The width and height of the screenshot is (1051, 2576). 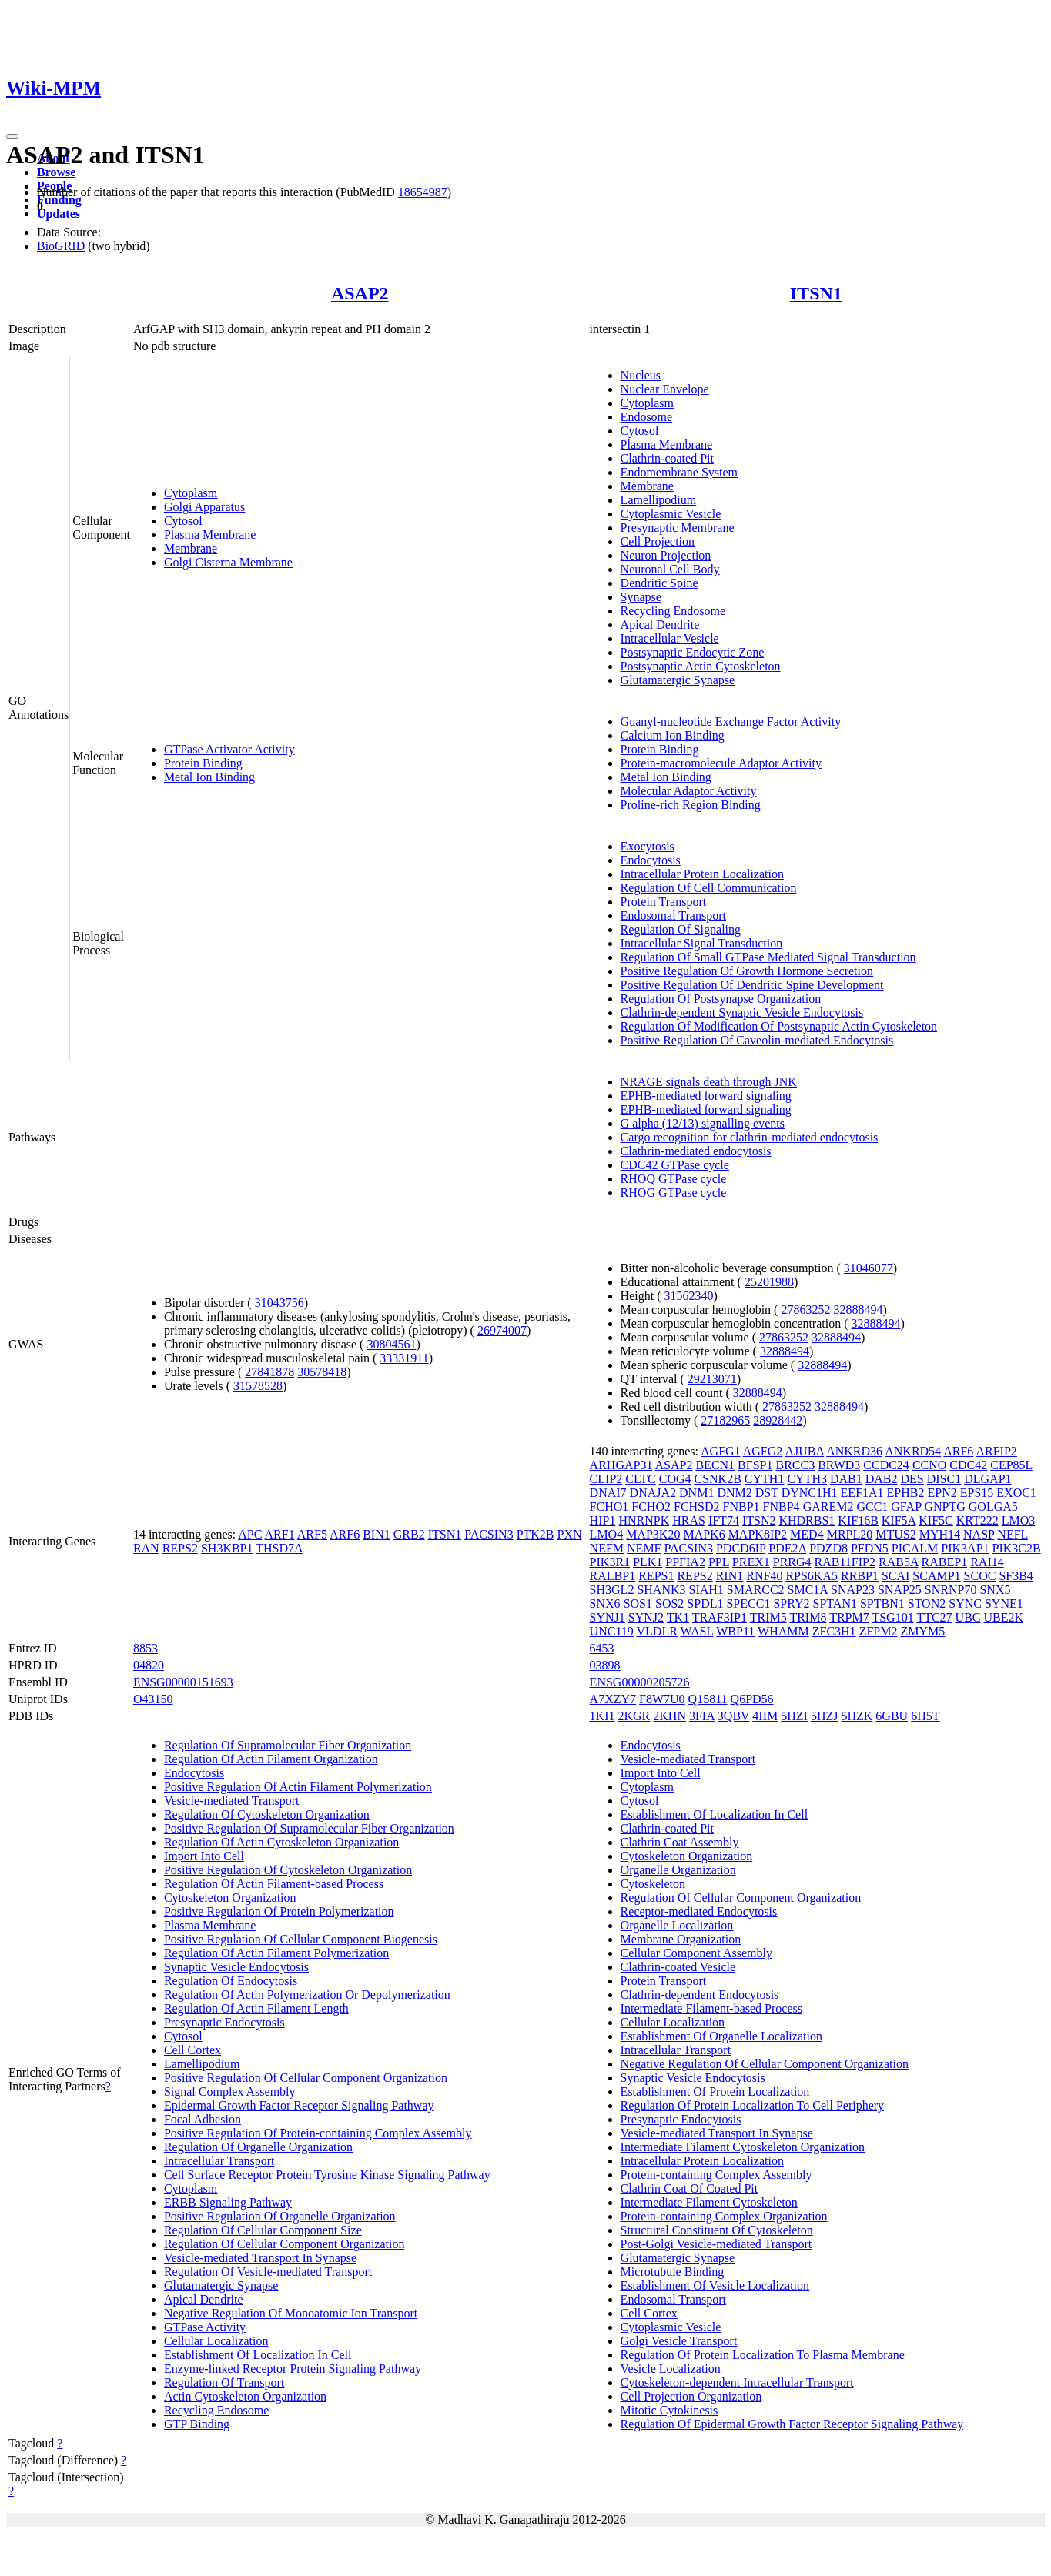 I want to click on Golgi Cisterna Membrane, so click(x=228, y=562).